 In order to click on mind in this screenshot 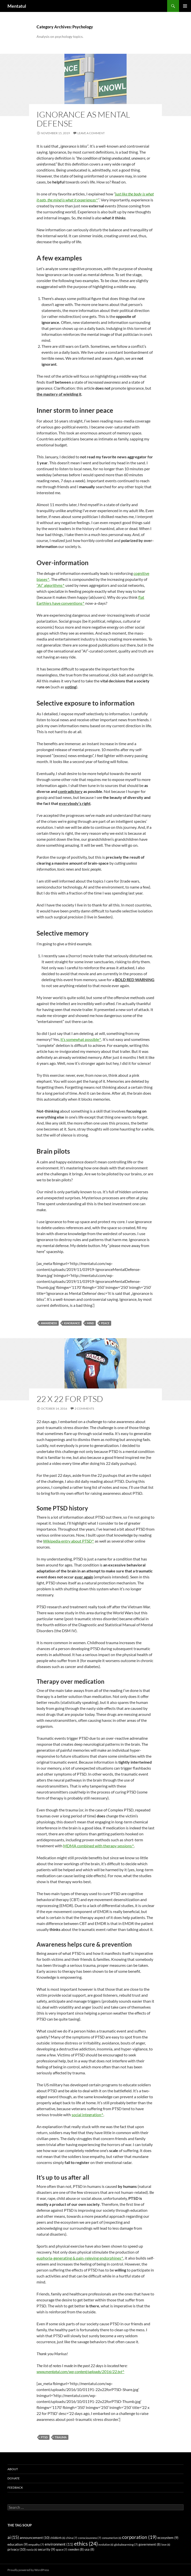, I will do `click(90, 1323)`.